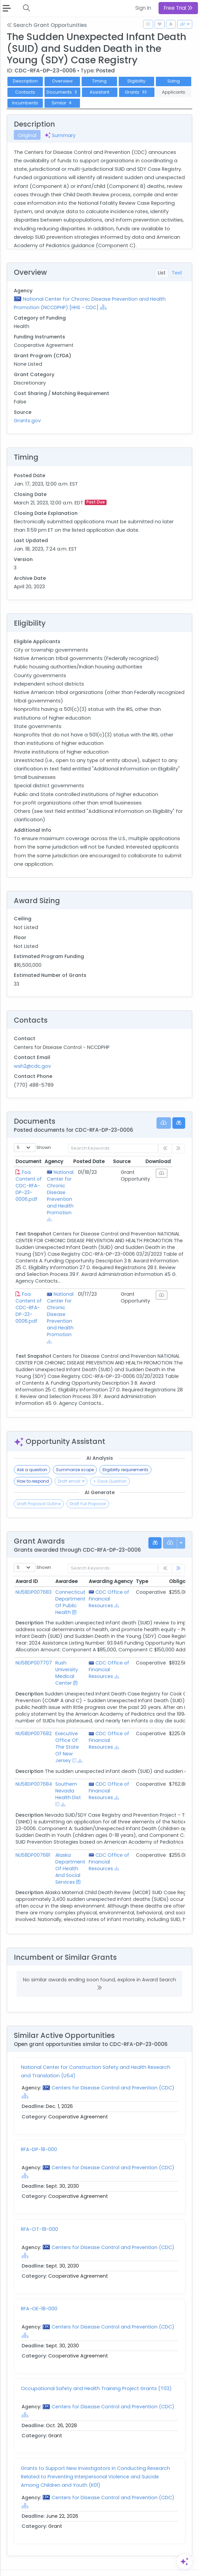 The image size is (199, 2576). I want to click on Documents, so click(62, 92).